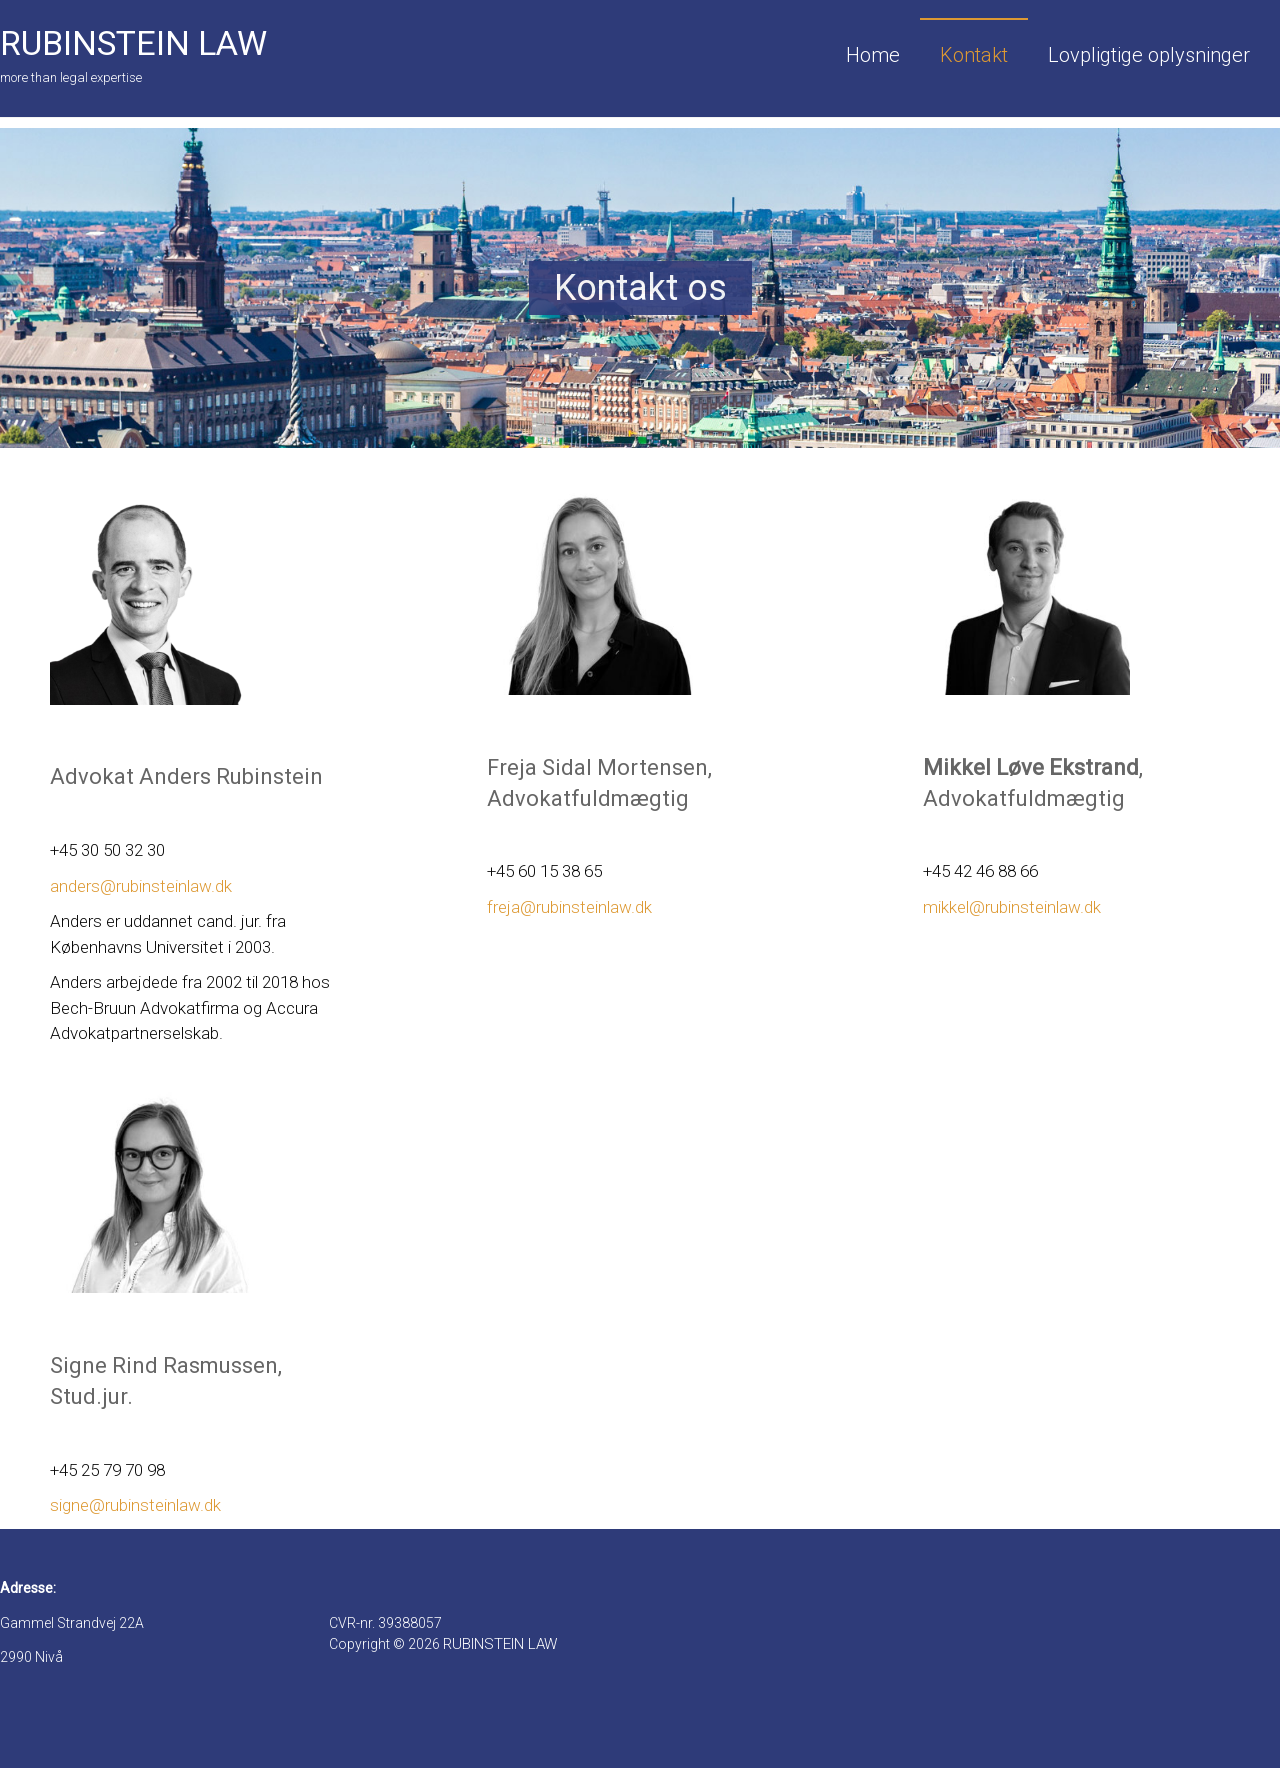 This screenshot has height=1768, width=1280. What do you see at coordinates (1149, 55) in the screenshot?
I see `Lovpligtige oplysninger` at bounding box center [1149, 55].